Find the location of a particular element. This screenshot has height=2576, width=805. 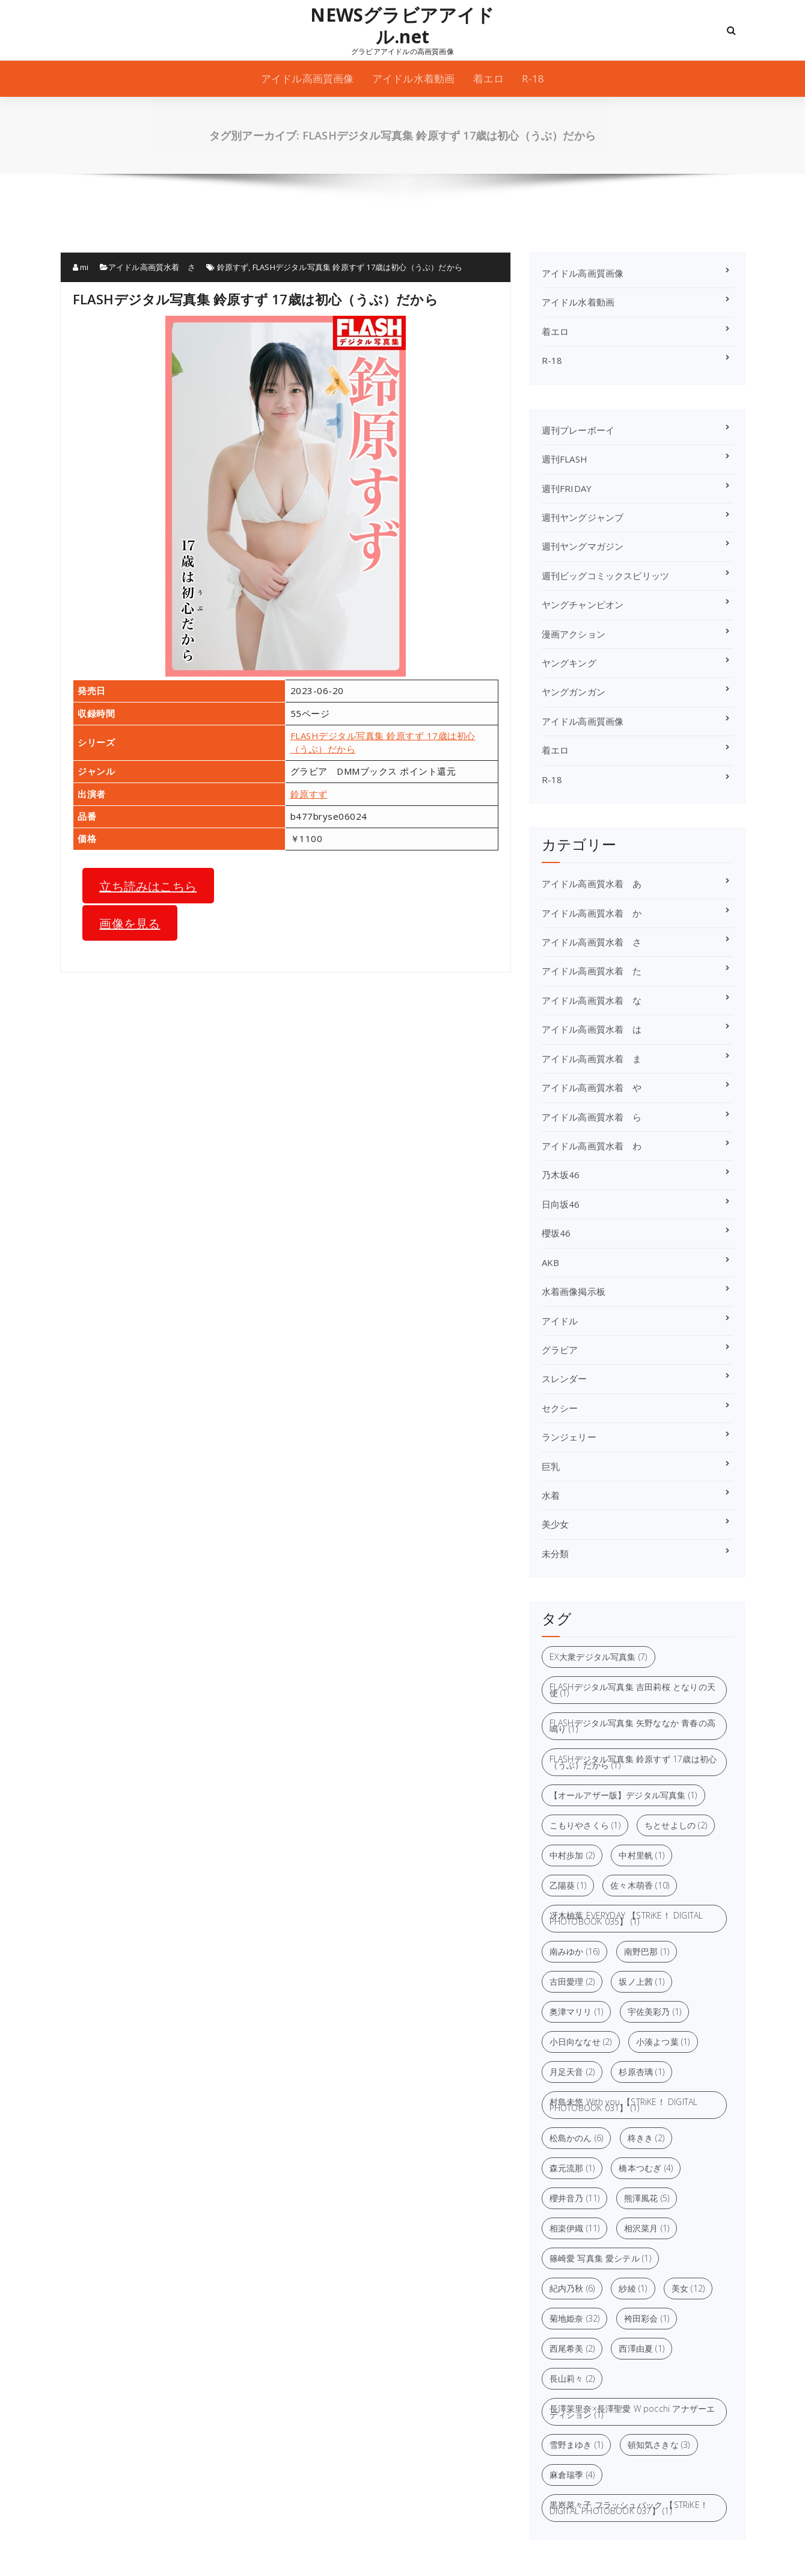

鈴原すず is located at coordinates (233, 267).